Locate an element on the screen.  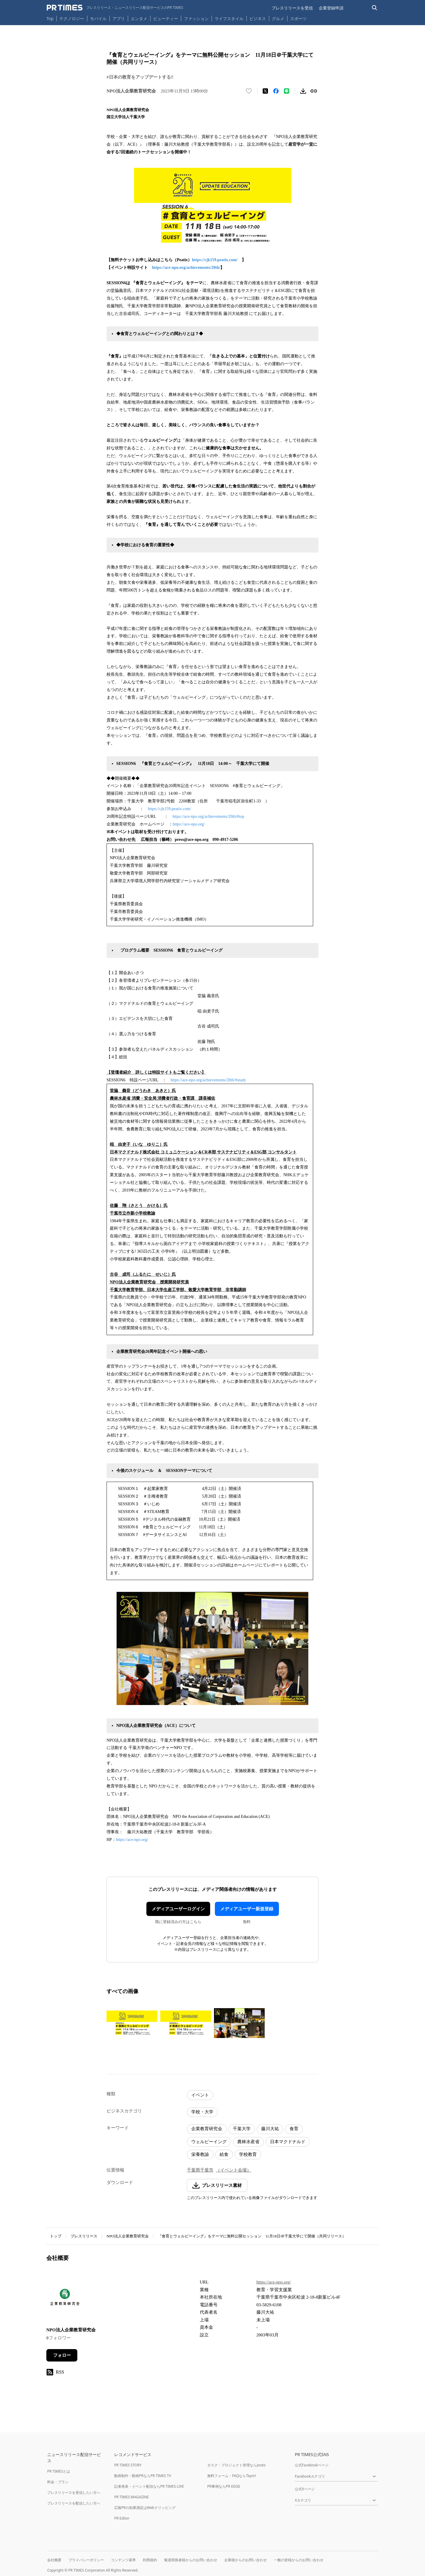
食育 is located at coordinates (294, 2128).